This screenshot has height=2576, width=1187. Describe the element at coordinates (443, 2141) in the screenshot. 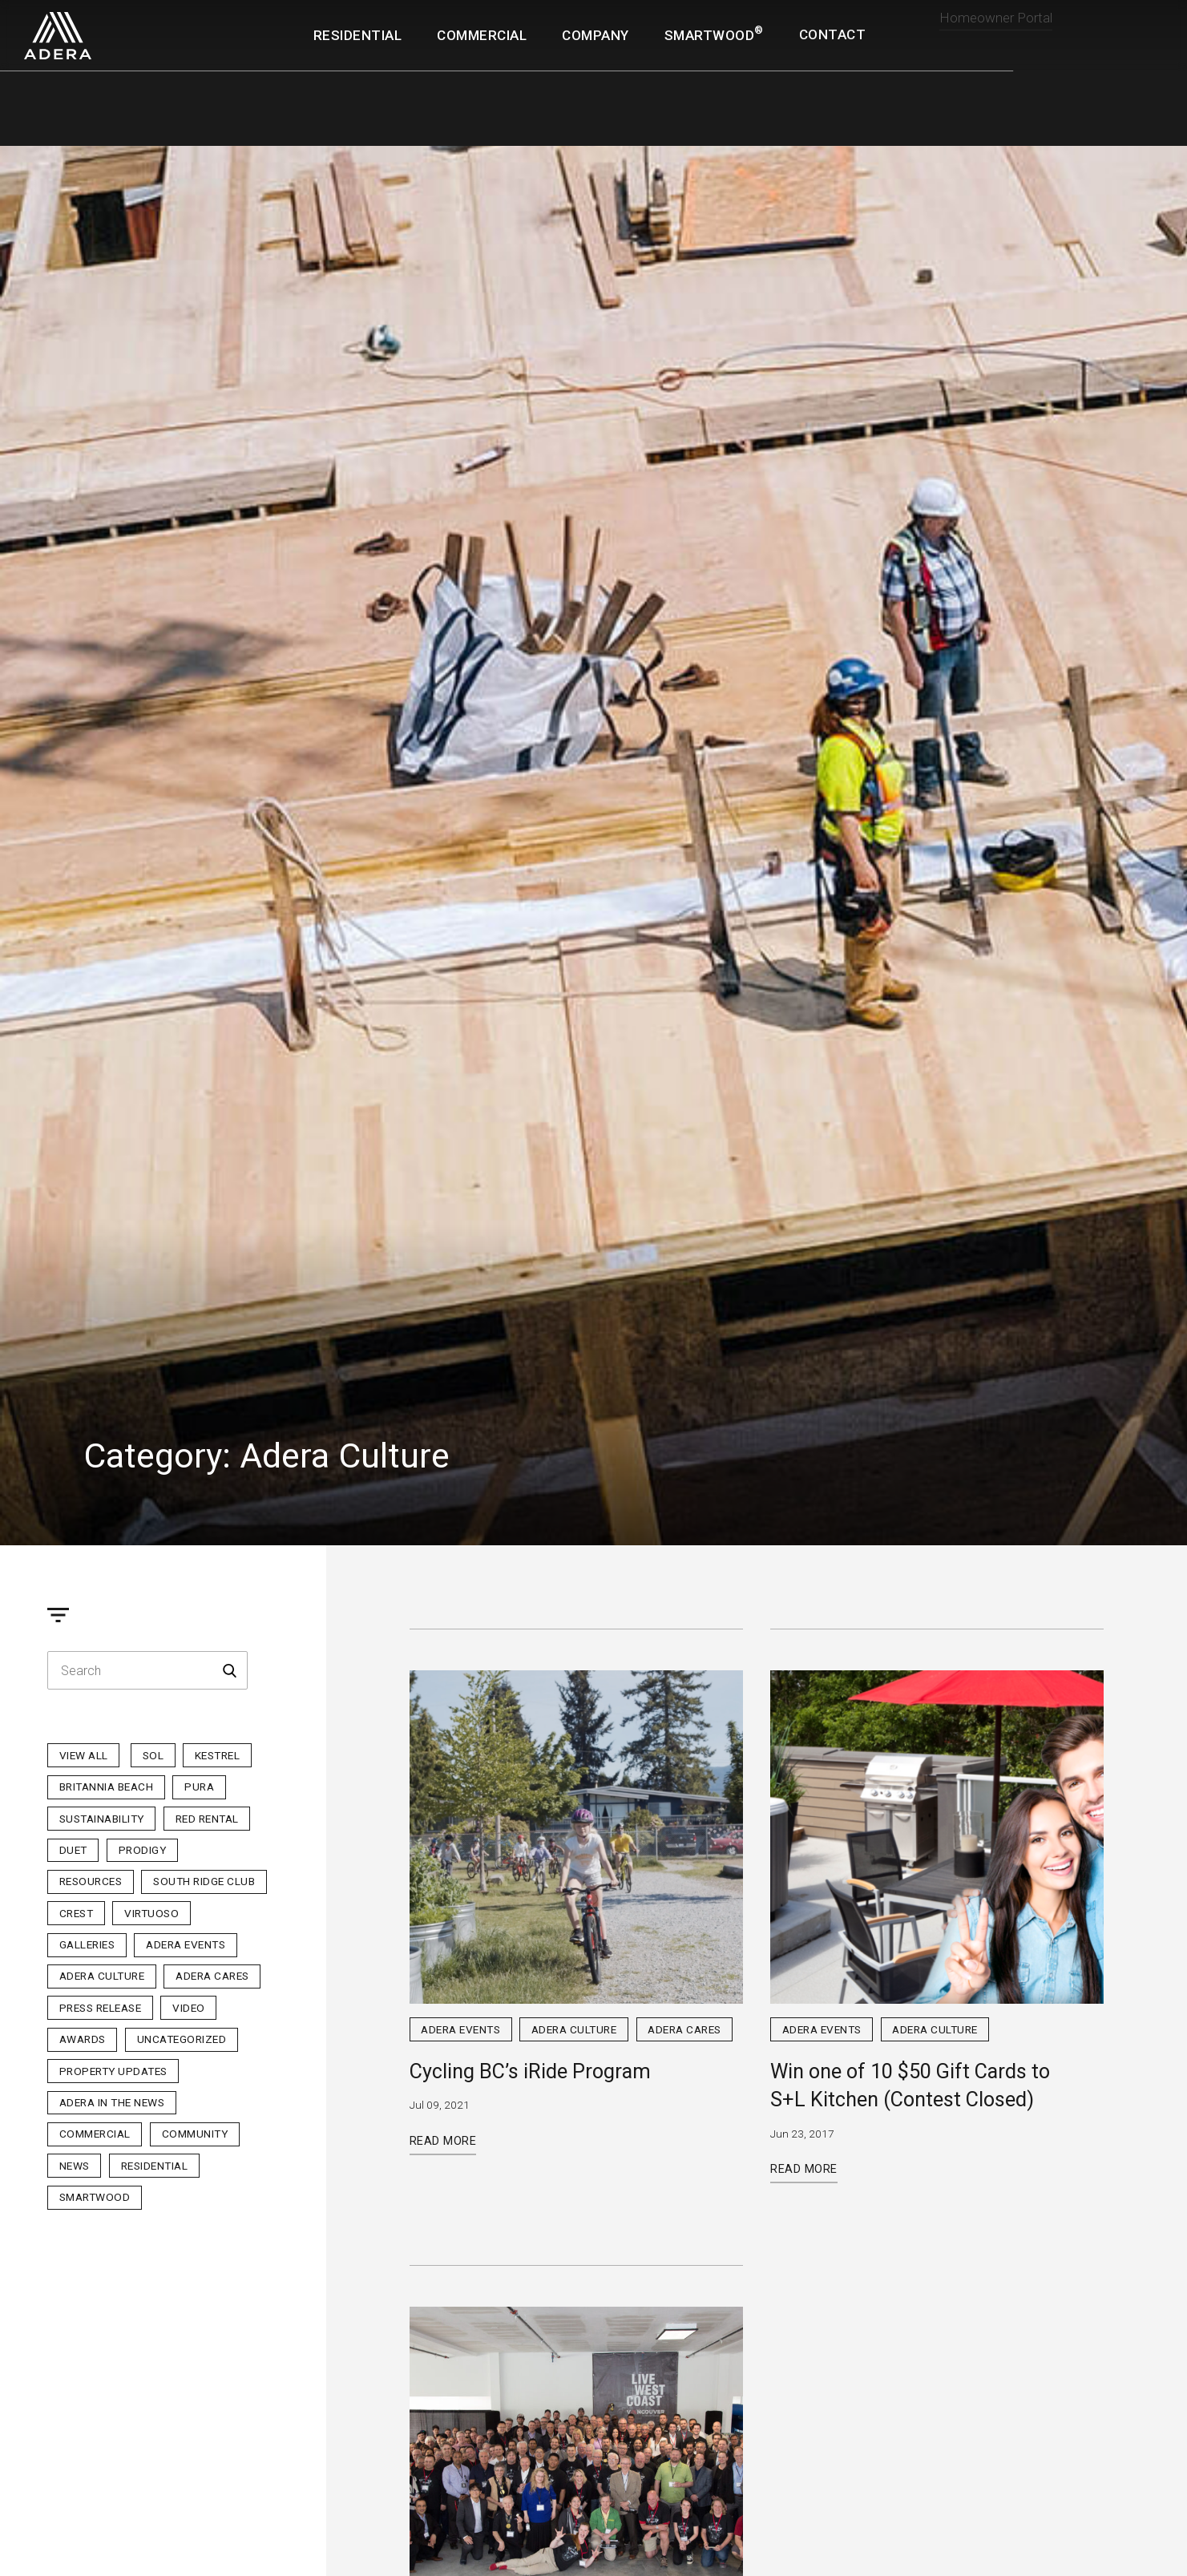

I see `Read More` at that location.